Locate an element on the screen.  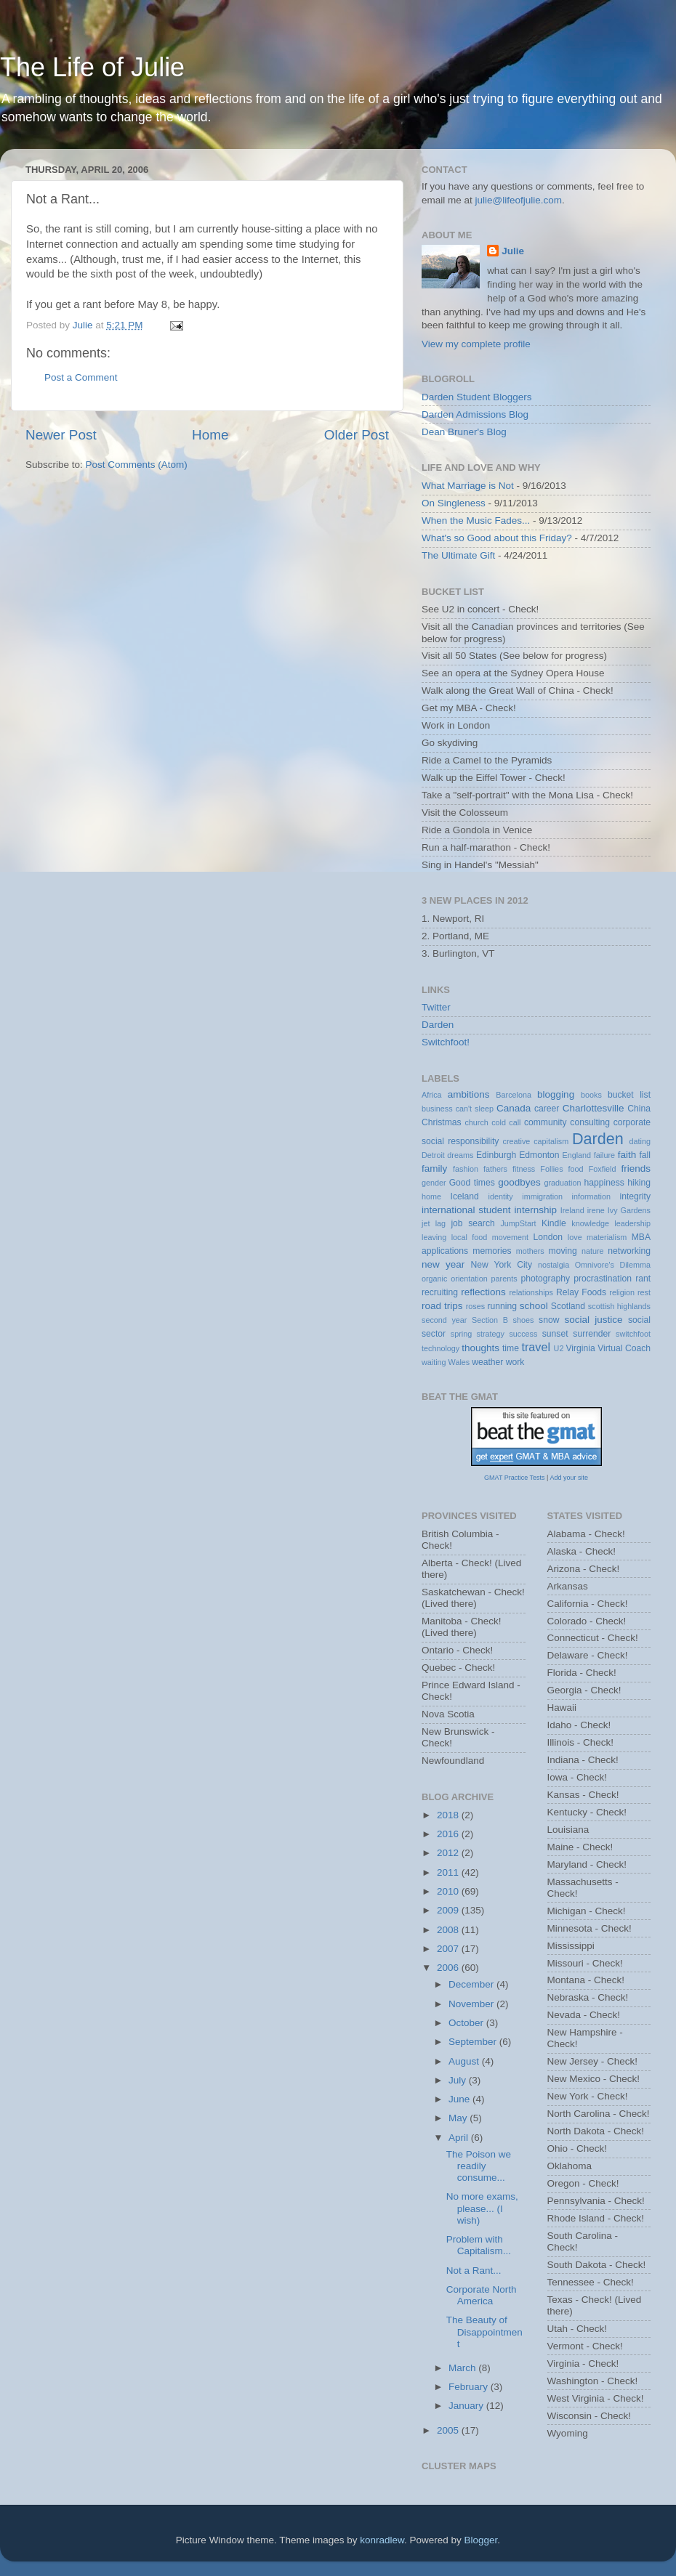
time is located at coordinates (510, 1348).